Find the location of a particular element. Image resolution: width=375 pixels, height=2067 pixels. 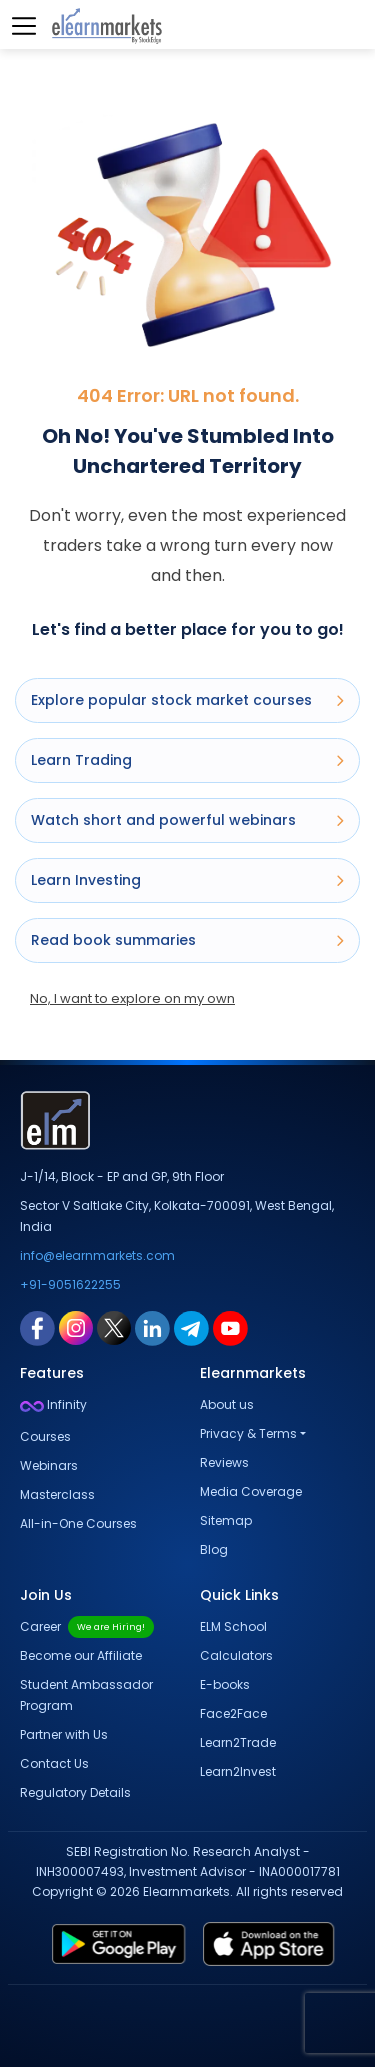

Infinity is located at coordinates (53, 1404).